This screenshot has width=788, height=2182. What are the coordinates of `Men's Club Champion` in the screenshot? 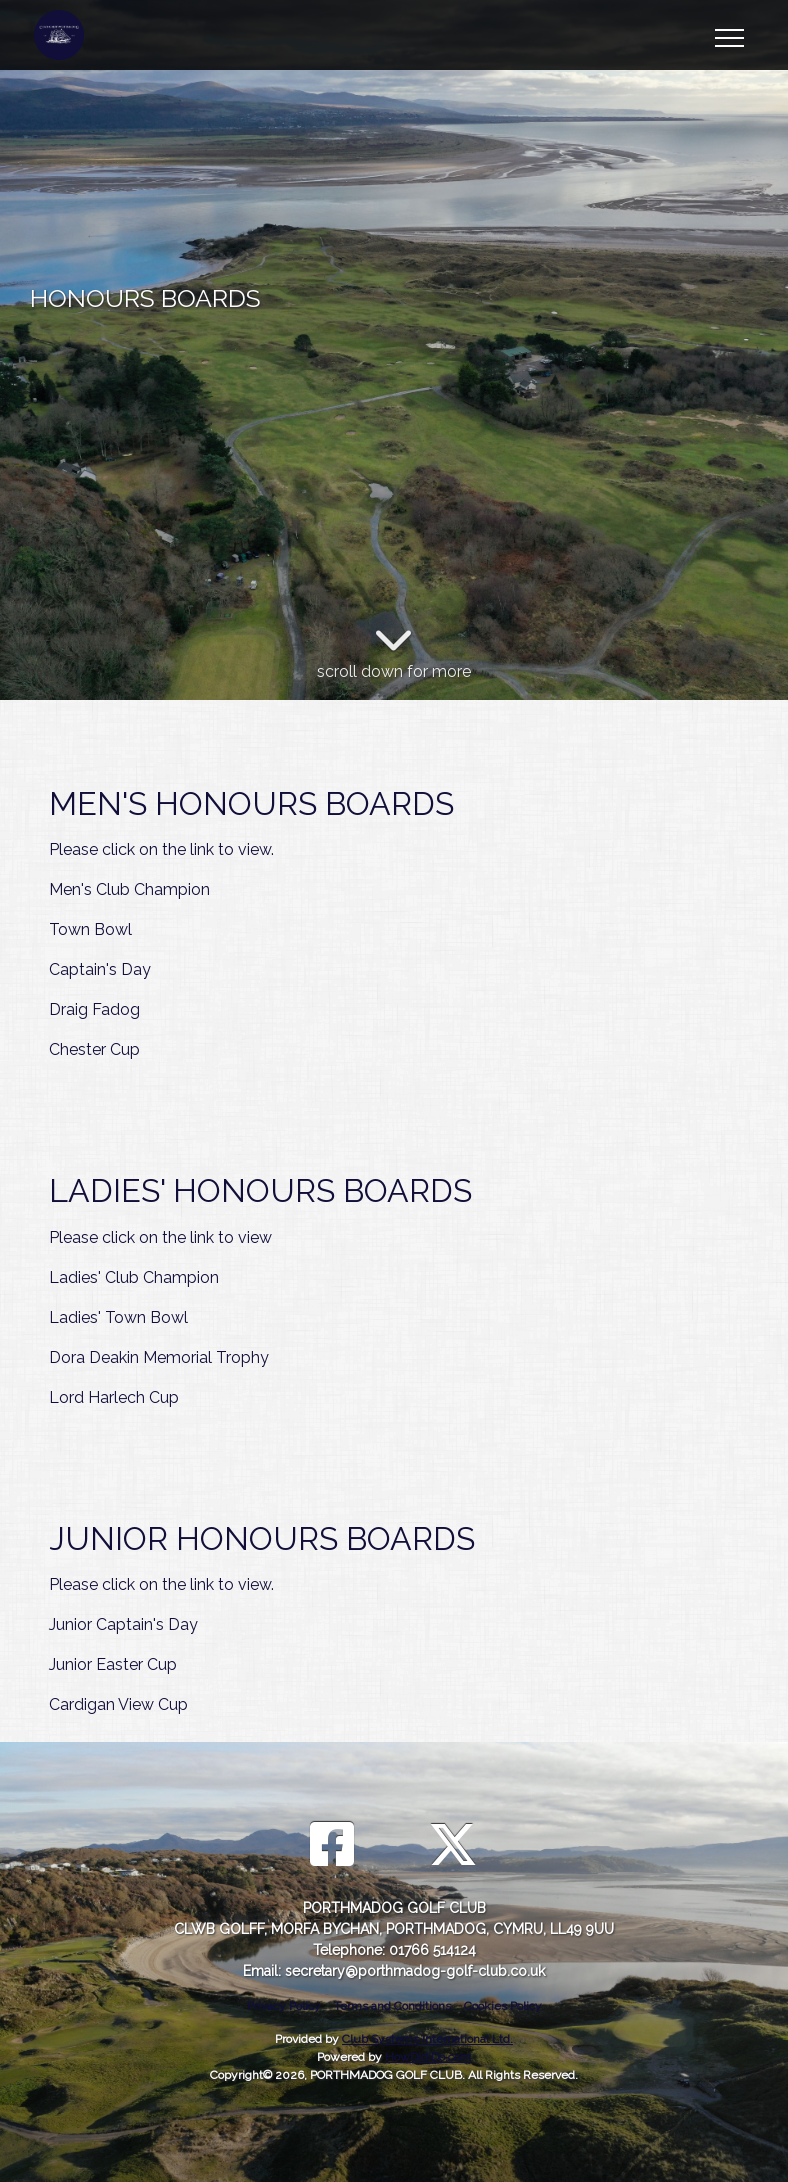 It's located at (129, 889).